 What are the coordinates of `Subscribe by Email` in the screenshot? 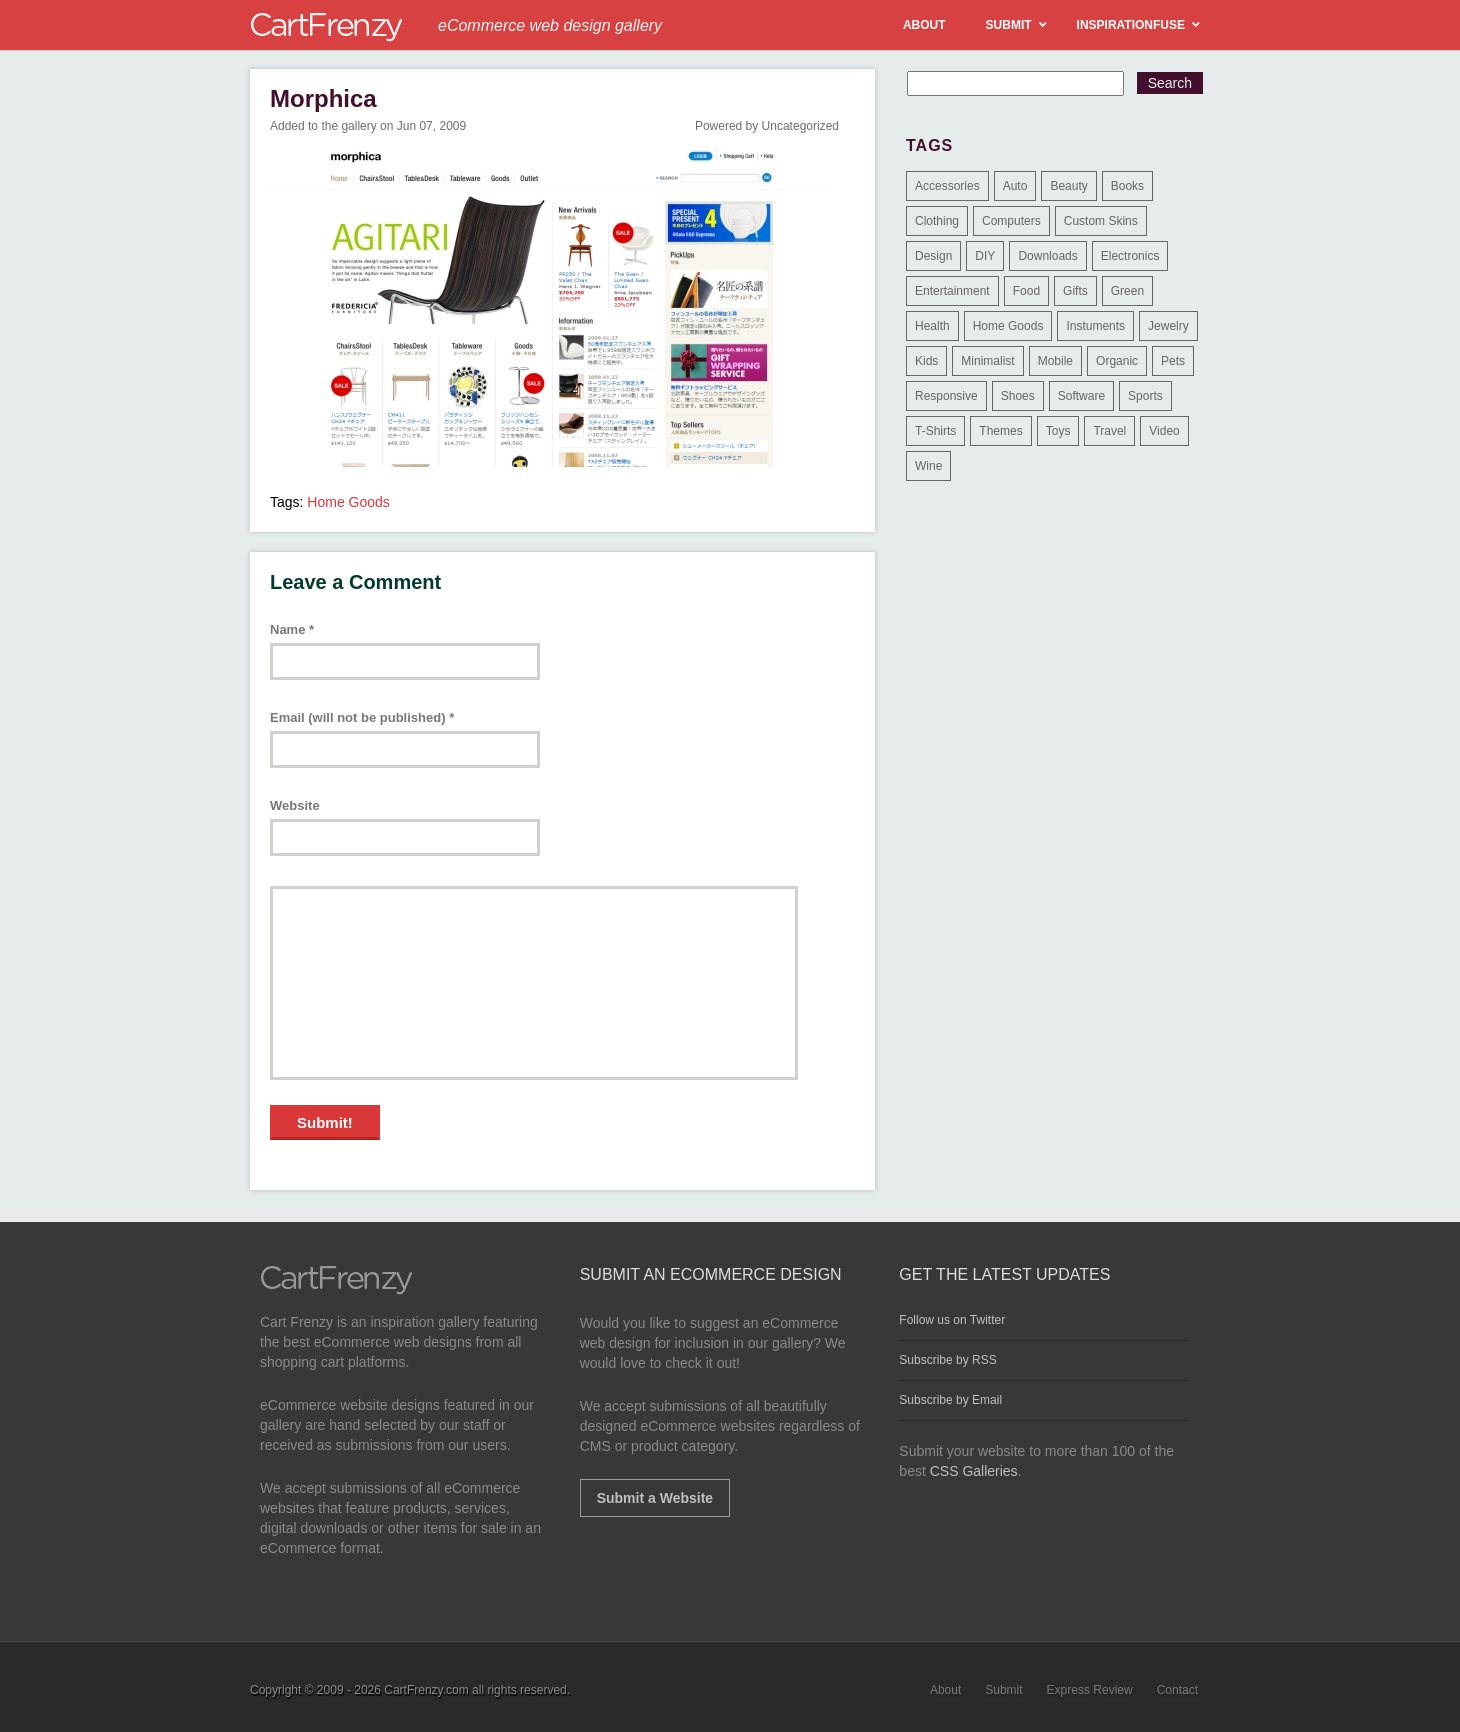 It's located at (950, 1400).